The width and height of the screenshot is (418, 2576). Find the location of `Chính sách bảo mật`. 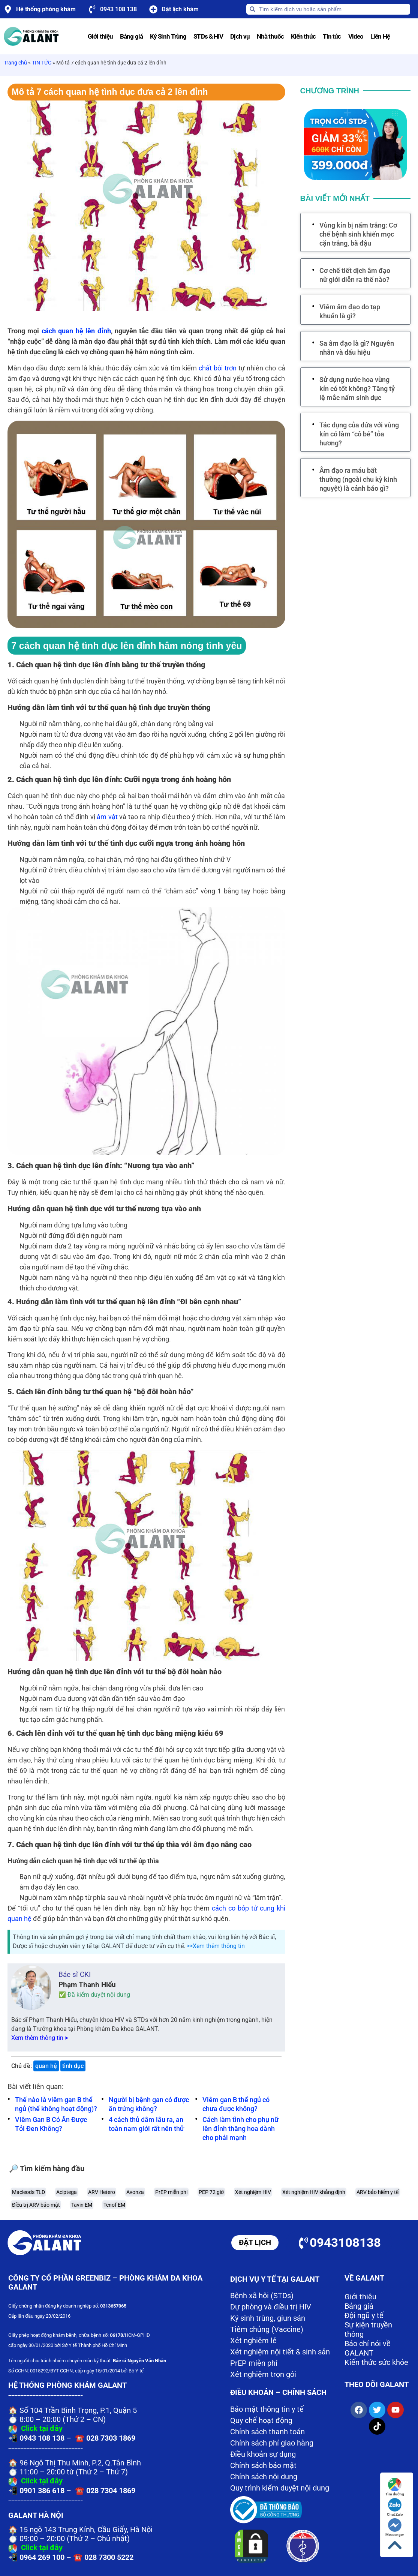

Chính sách bảo mật is located at coordinates (263, 2465).